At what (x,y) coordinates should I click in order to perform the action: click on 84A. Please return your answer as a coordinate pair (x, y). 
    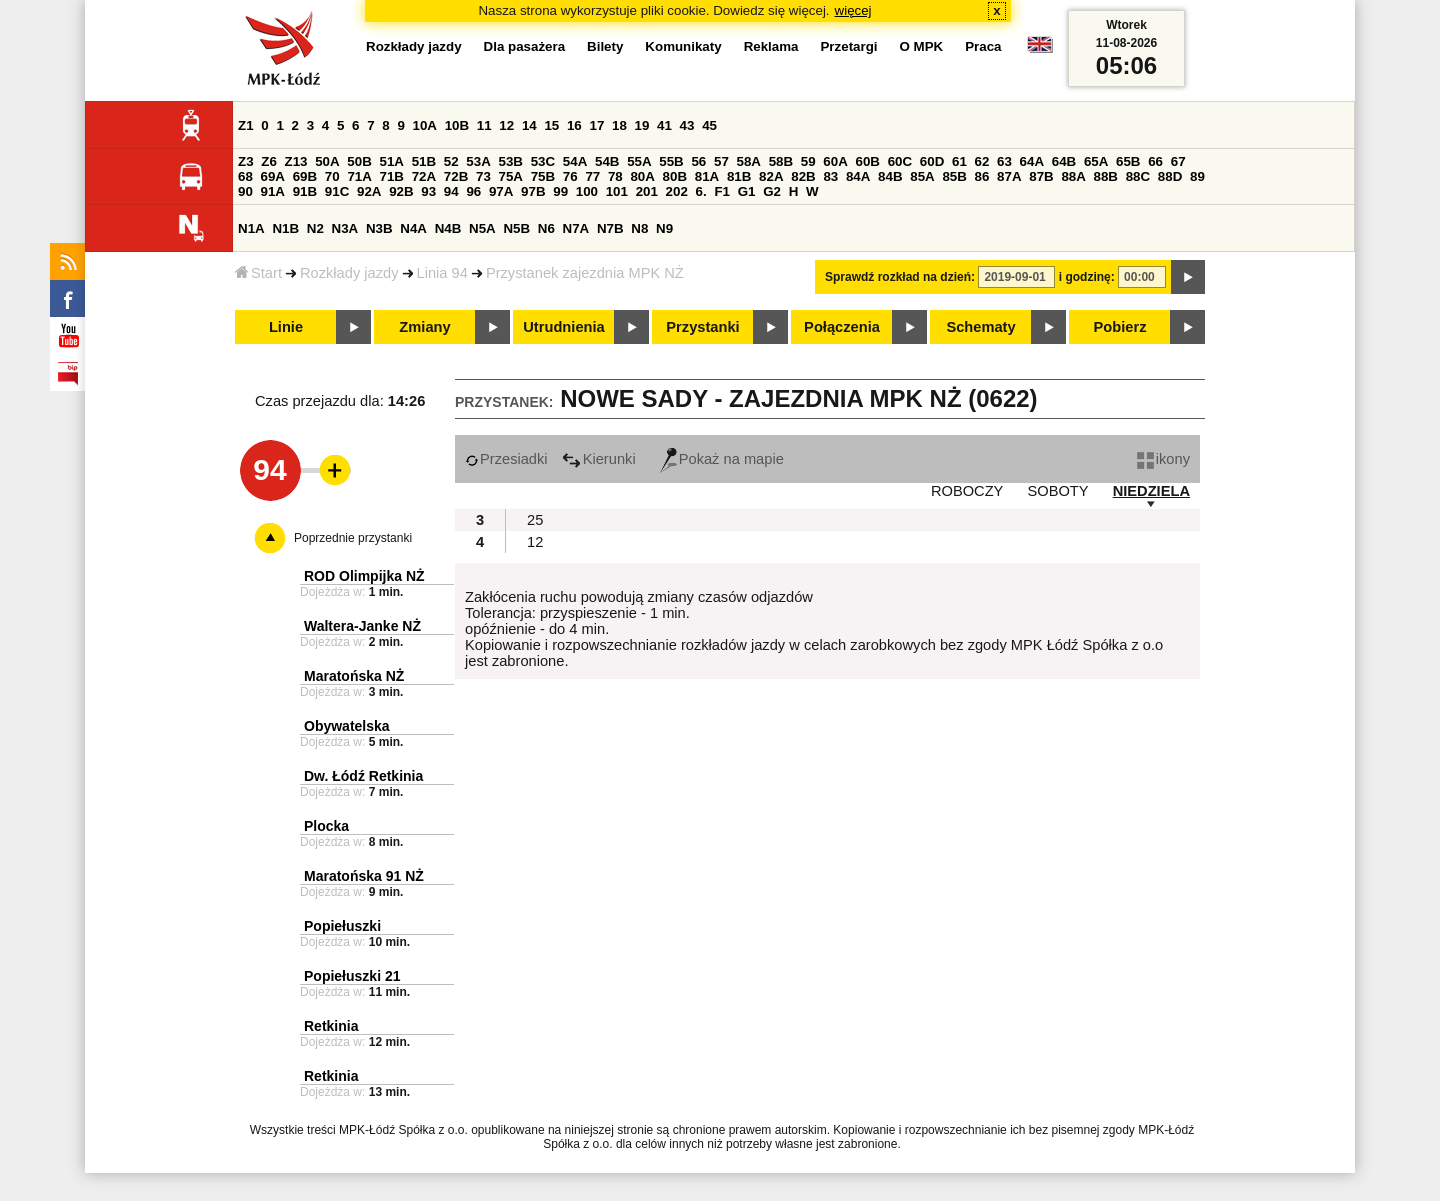
    Looking at the image, I should click on (858, 176).